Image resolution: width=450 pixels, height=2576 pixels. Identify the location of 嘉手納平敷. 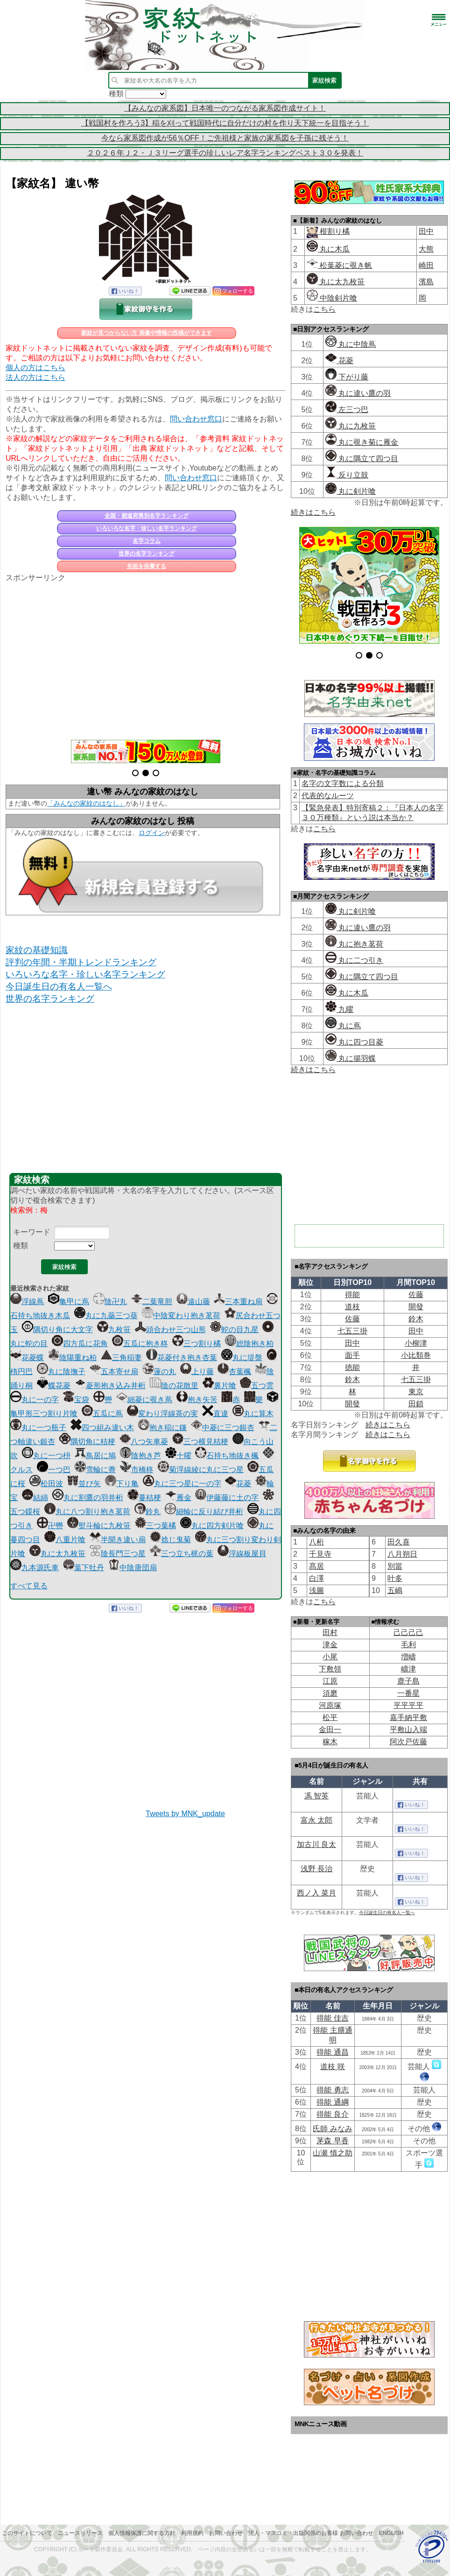
(408, 1717).